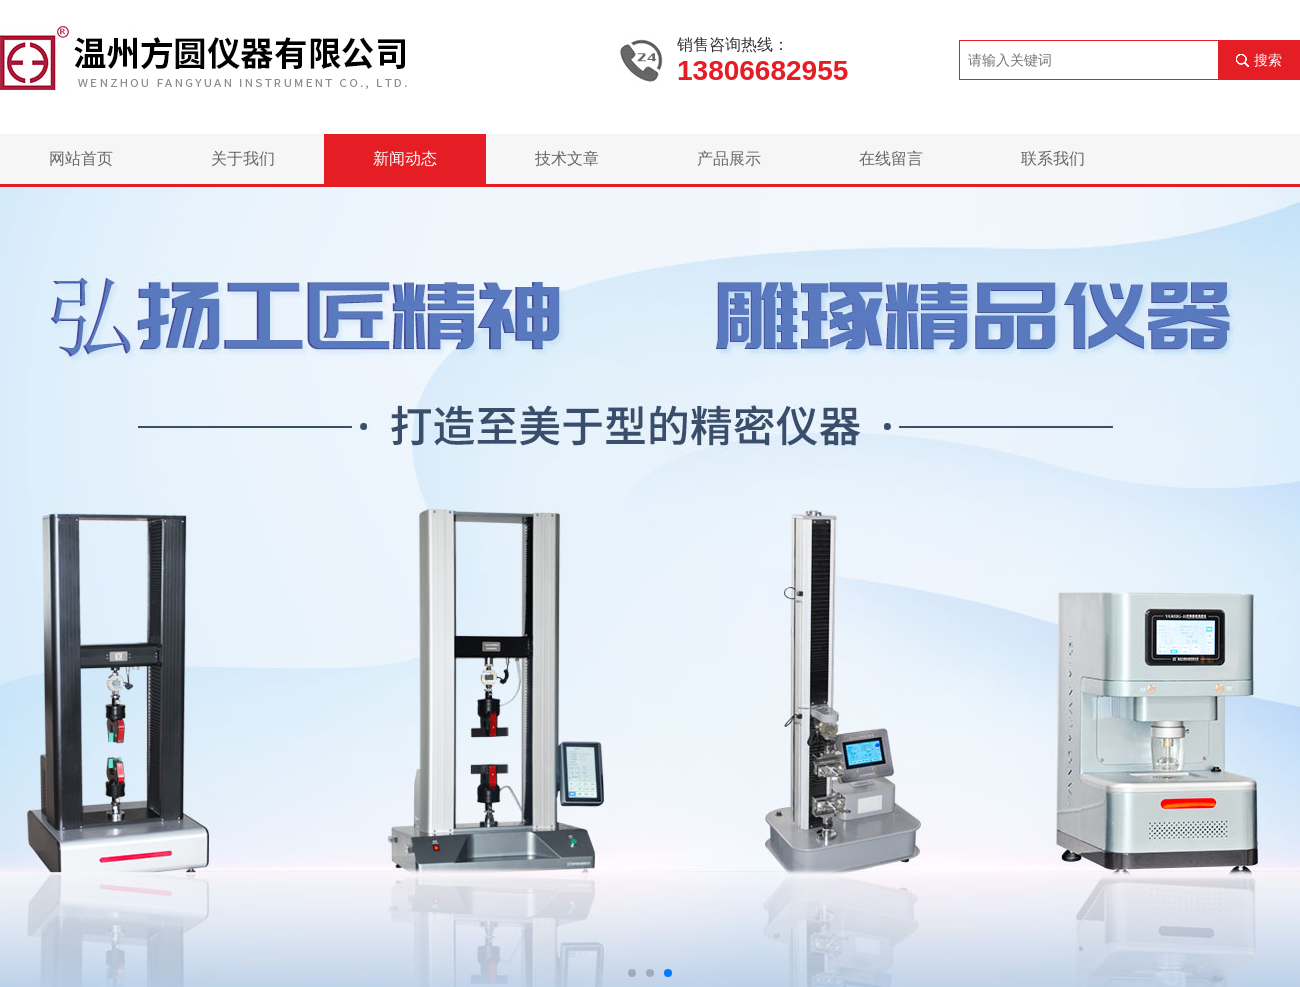 Image resolution: width=1300 pixels, height=987 pixels. I want to click on 网站首页, so click(81, 158).